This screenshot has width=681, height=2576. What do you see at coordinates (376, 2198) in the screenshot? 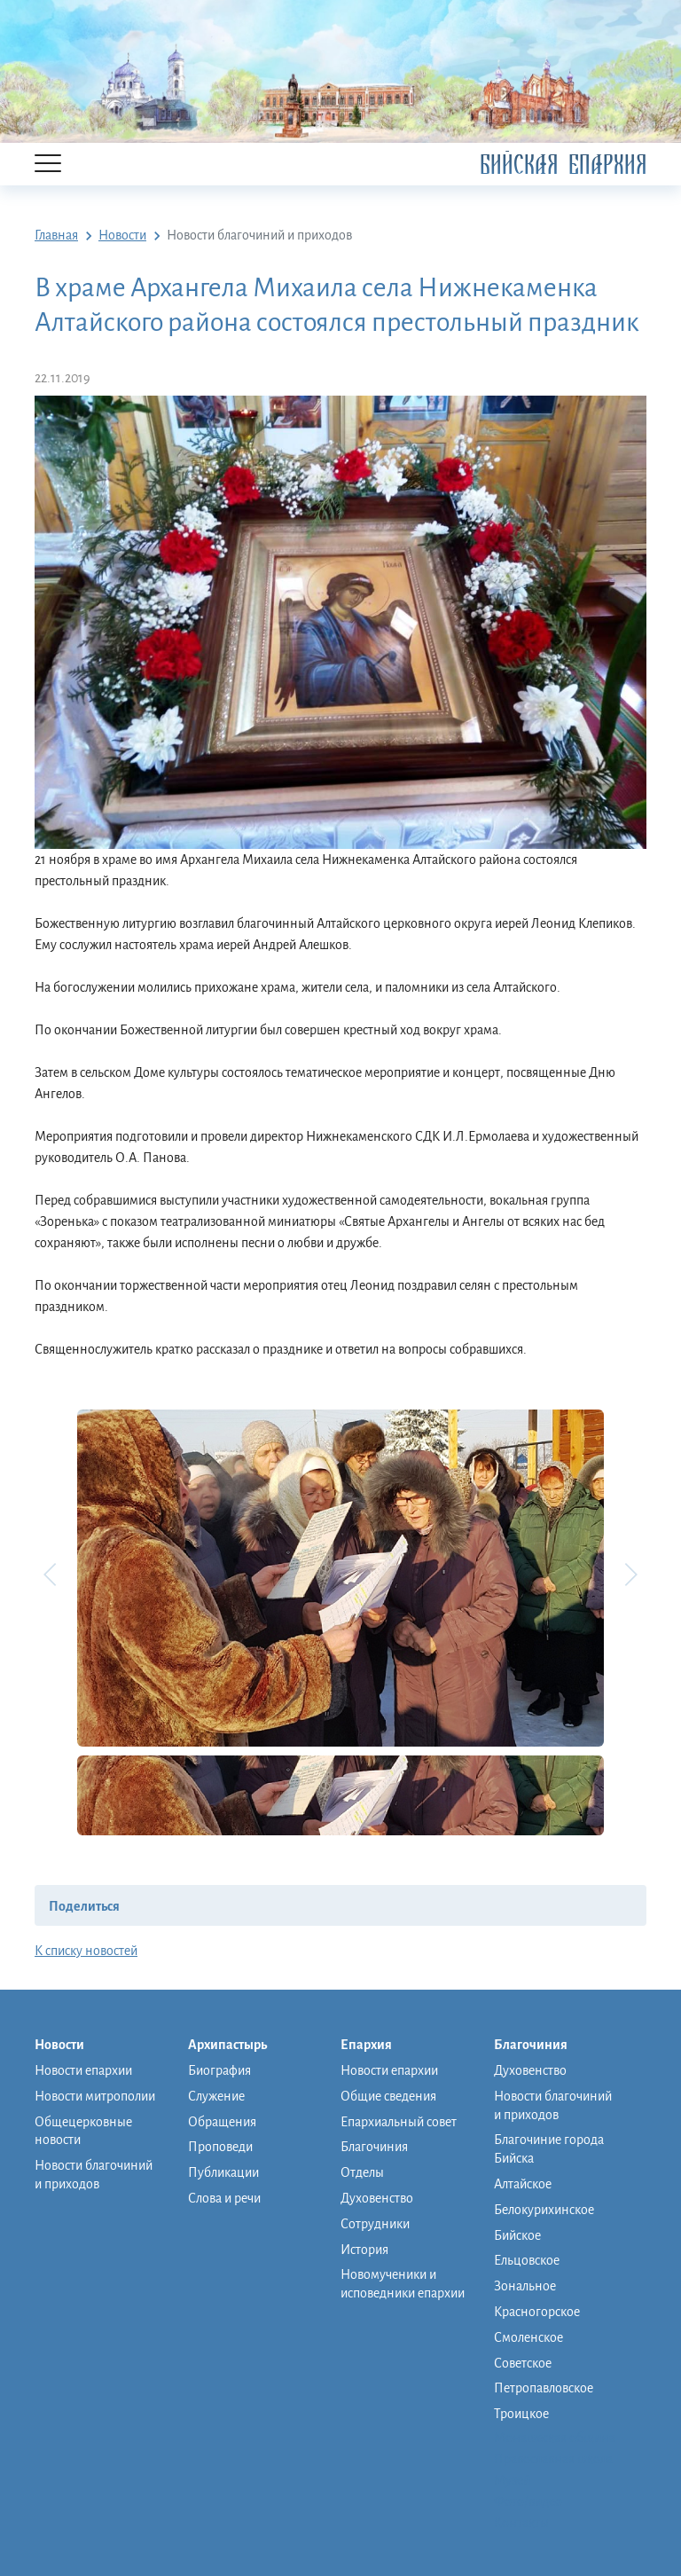
I see `Духовенство` at bounding box center [376, 2198].